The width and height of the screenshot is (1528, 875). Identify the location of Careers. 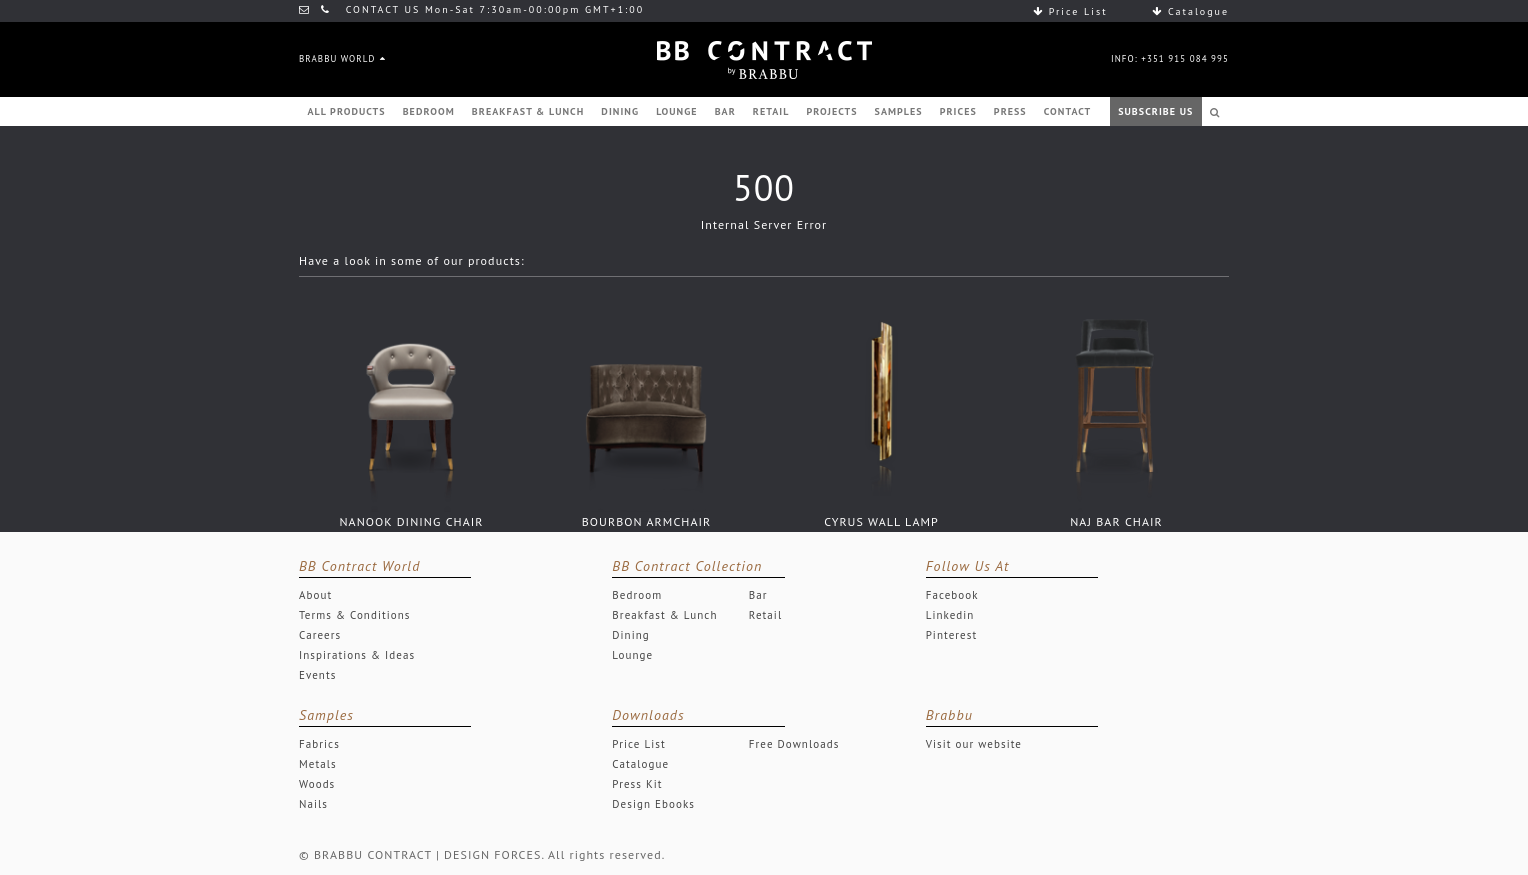
(320, 635).